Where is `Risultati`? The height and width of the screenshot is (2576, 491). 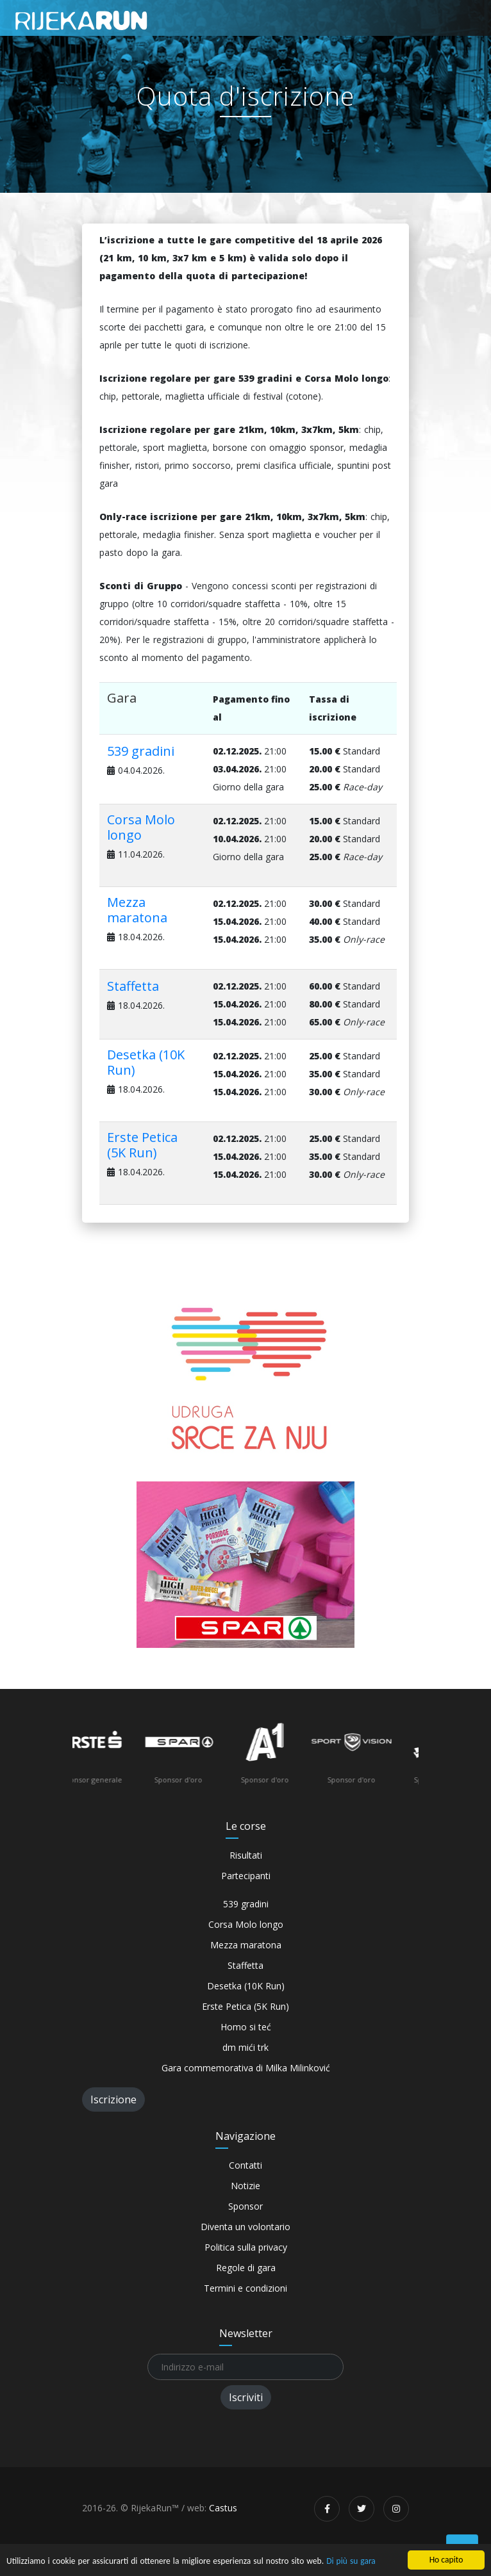 Risultati is located at coordinates (245, 1855).